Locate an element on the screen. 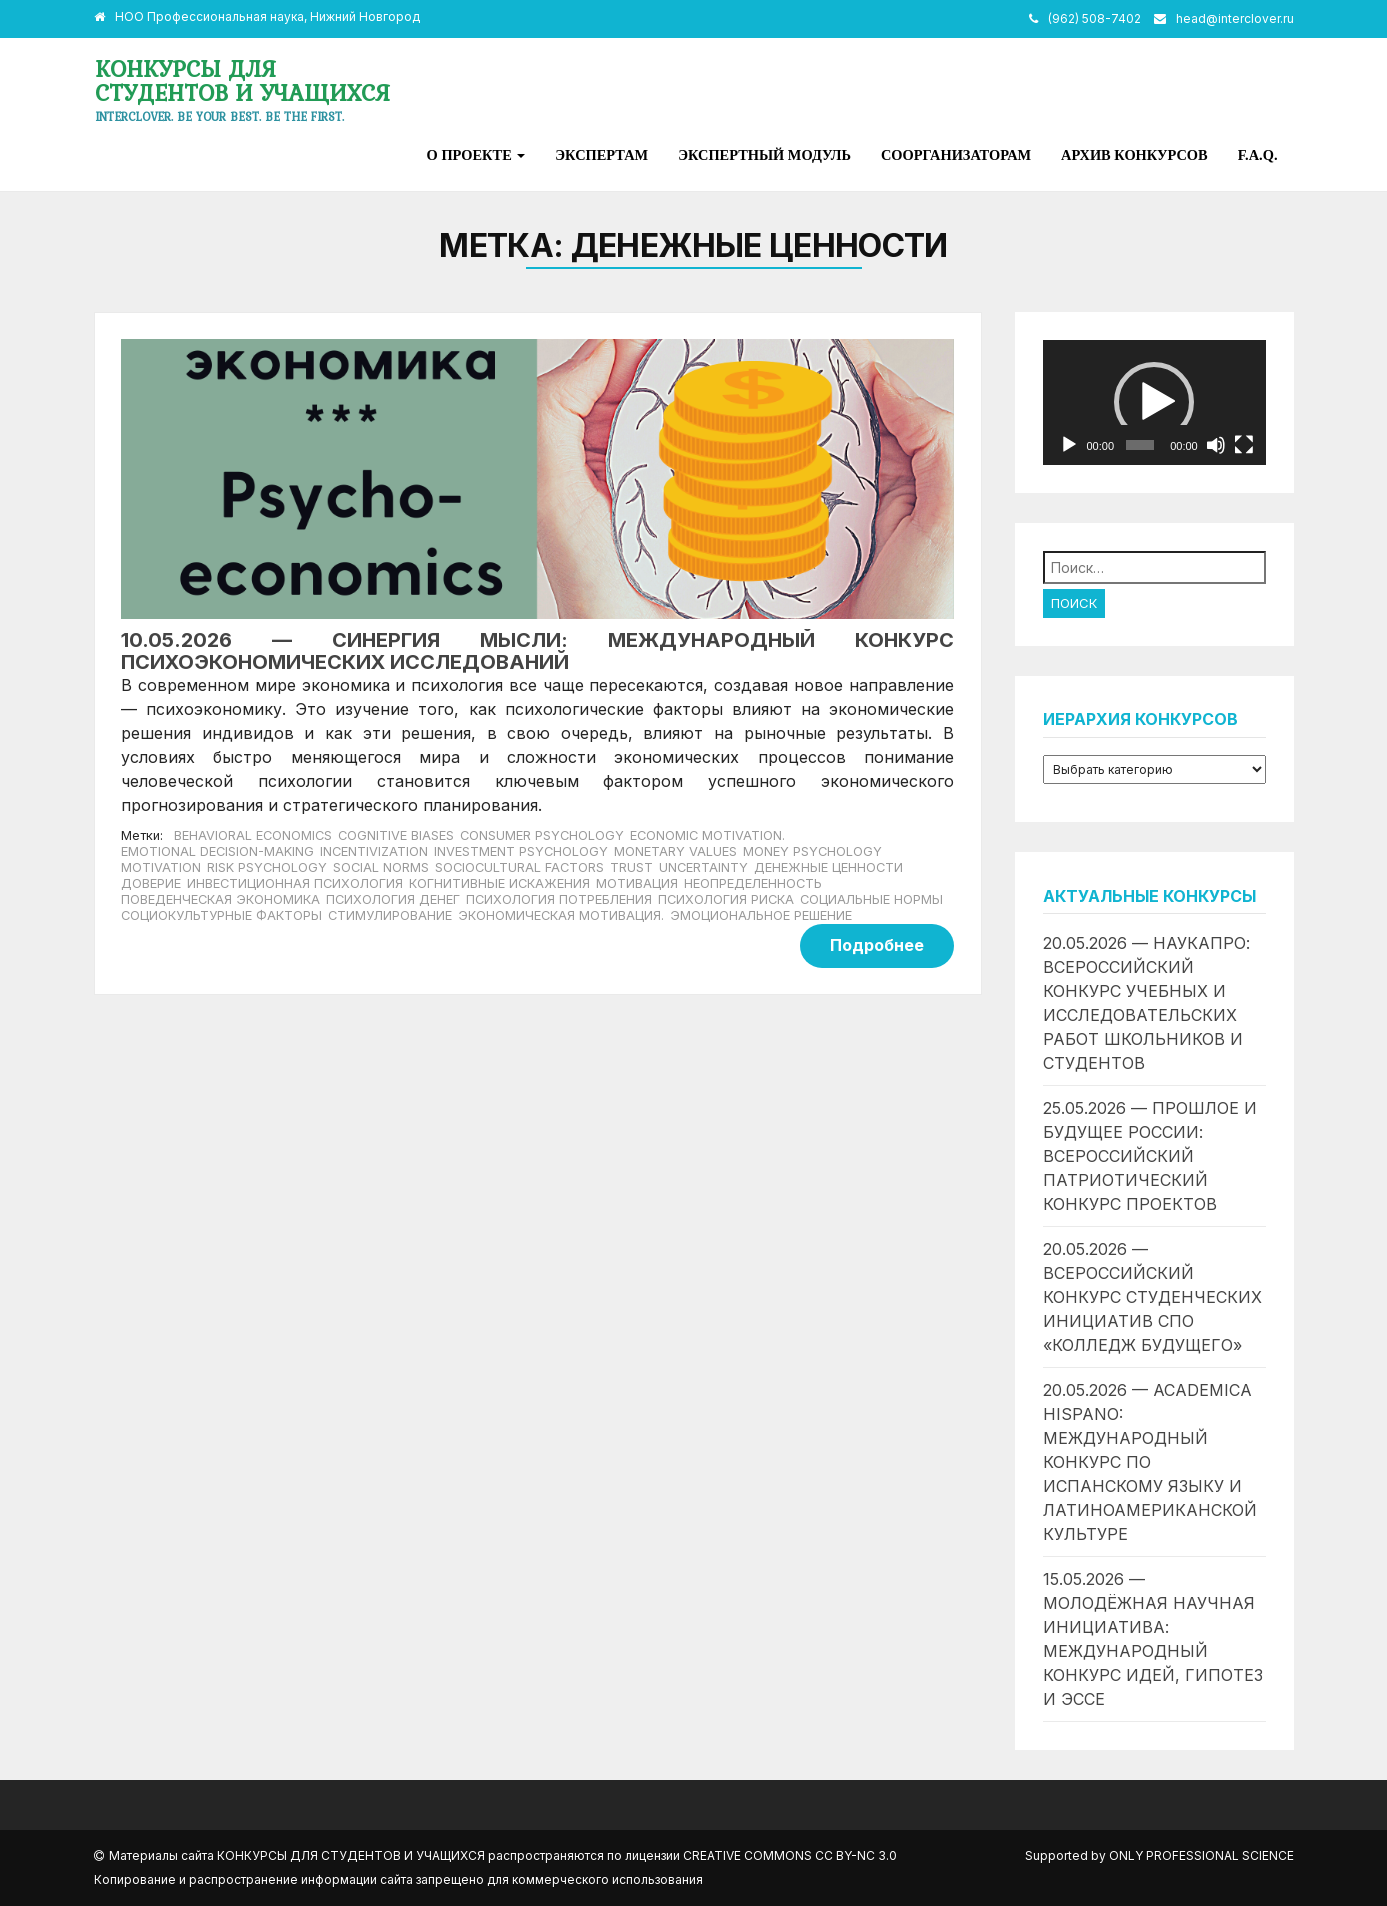 Image resolution: width=1387 pixels, height=1906 pixels. 20.05.2026 — Всероссийский конкурс студенческих инициатив СПО «Колледж будущего» is located at coordinates (1152, 1297).